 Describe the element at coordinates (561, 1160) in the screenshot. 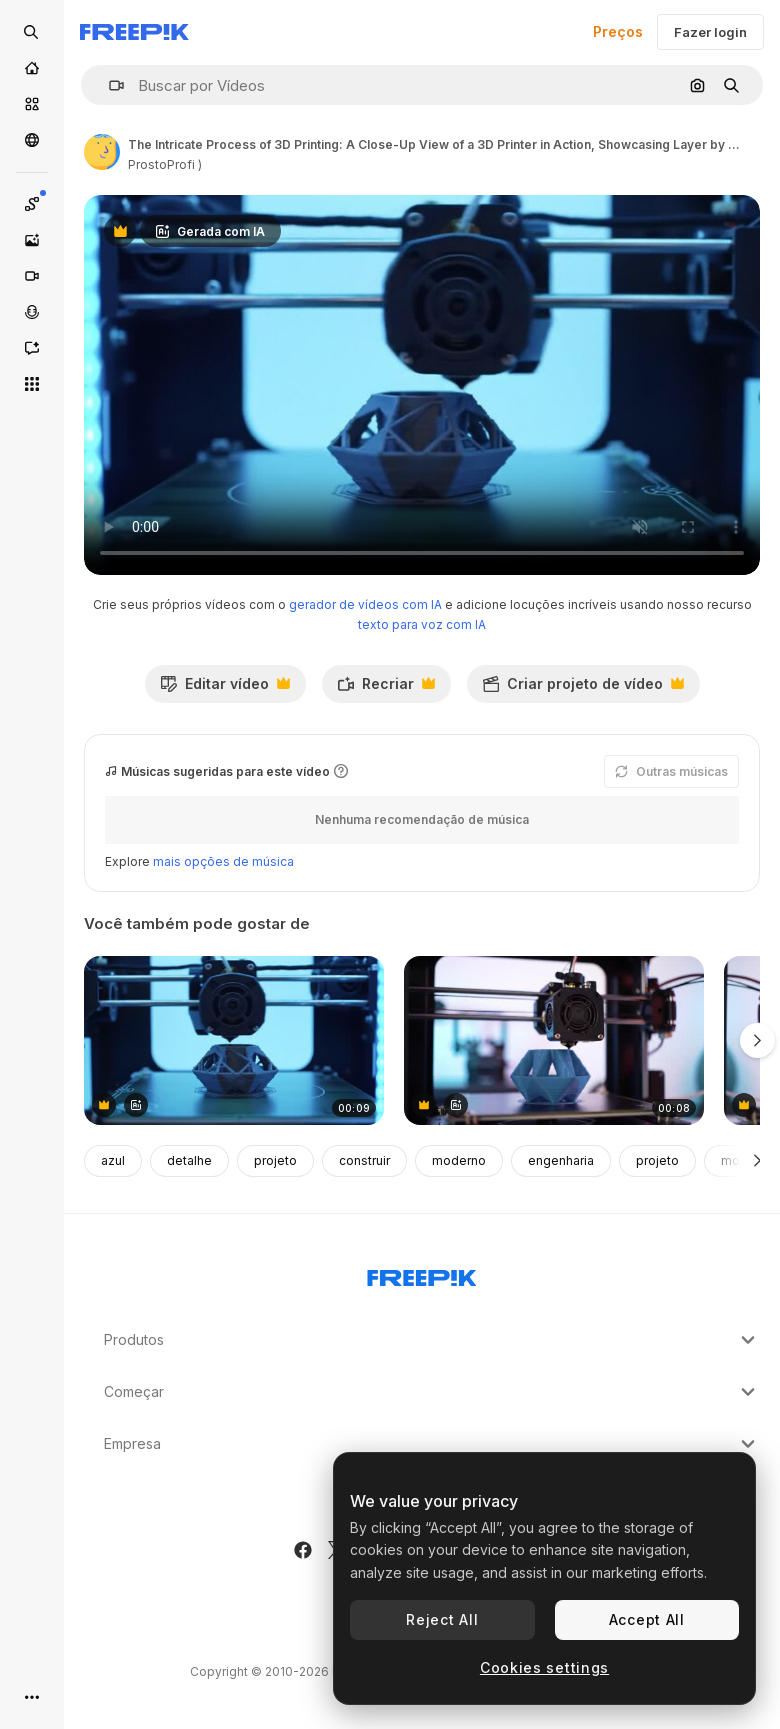

I see `engenharia` at that location.